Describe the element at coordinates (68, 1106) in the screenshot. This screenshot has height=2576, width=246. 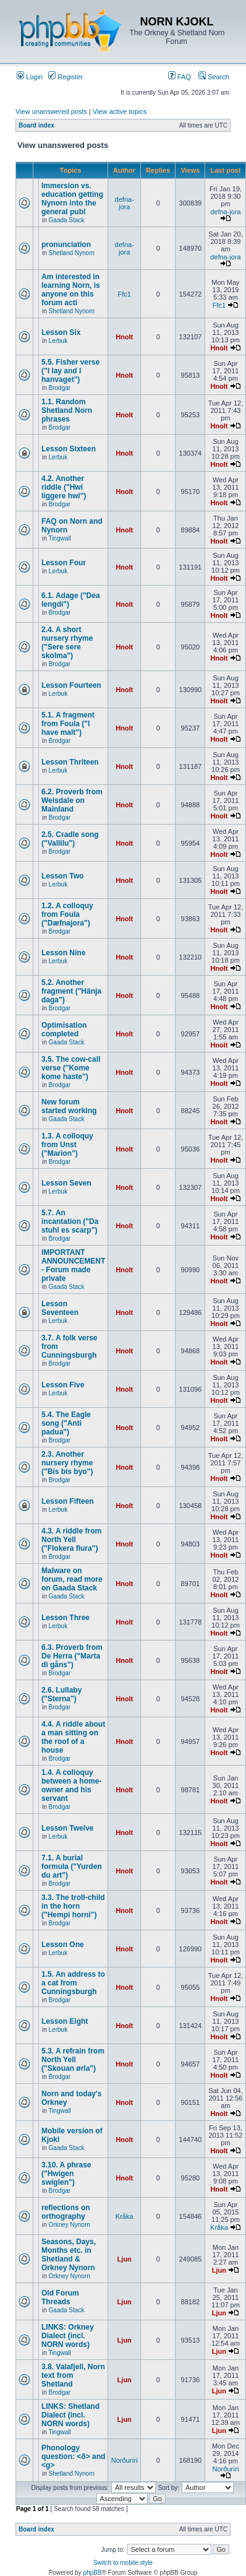
I see `New forum started working` at that location.